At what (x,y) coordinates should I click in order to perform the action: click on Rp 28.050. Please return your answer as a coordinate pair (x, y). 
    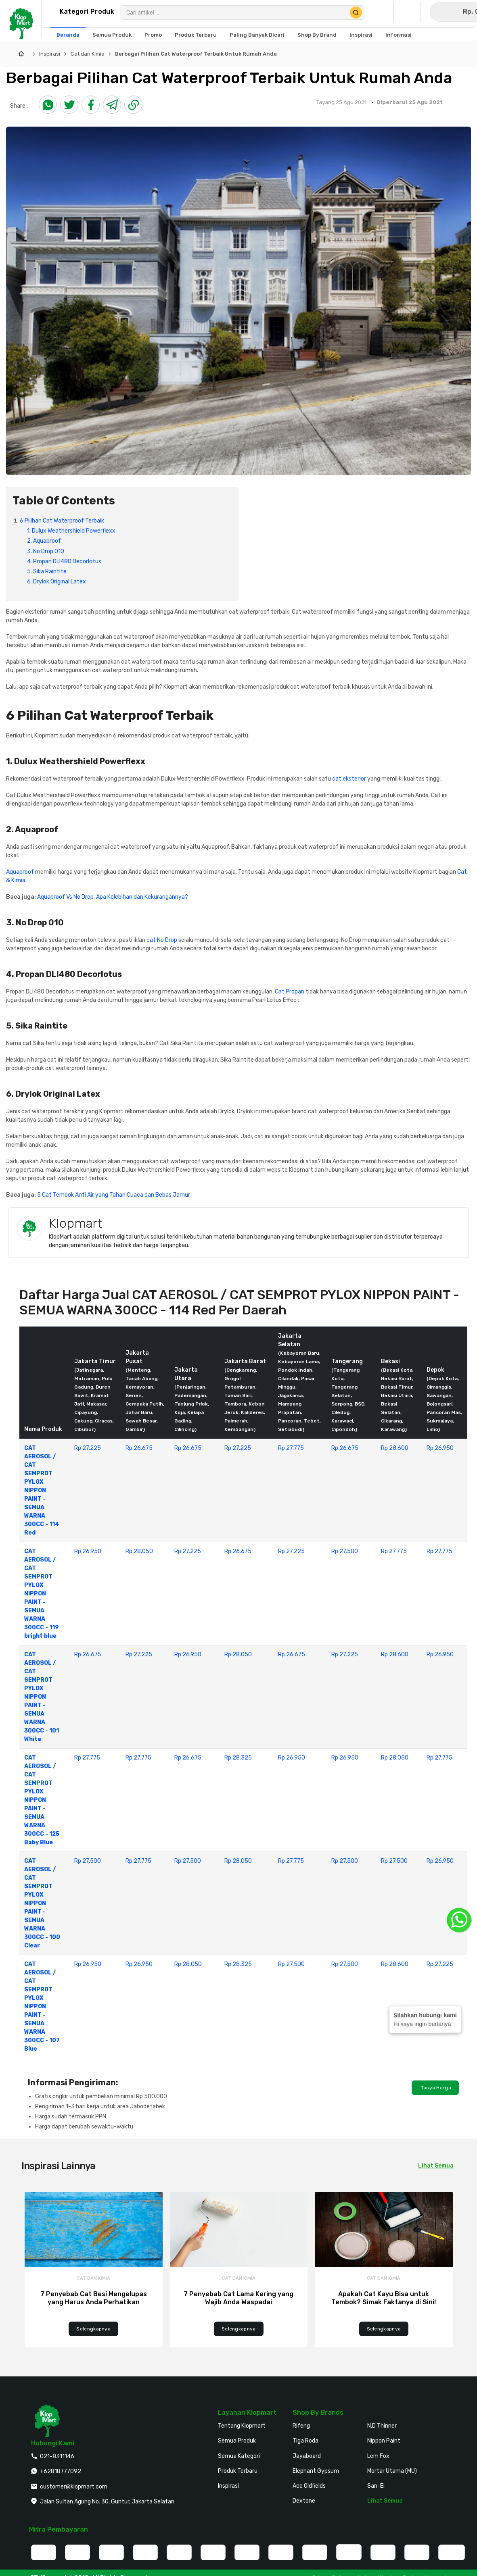
    Looking at the image, I should click on (139, 1551).